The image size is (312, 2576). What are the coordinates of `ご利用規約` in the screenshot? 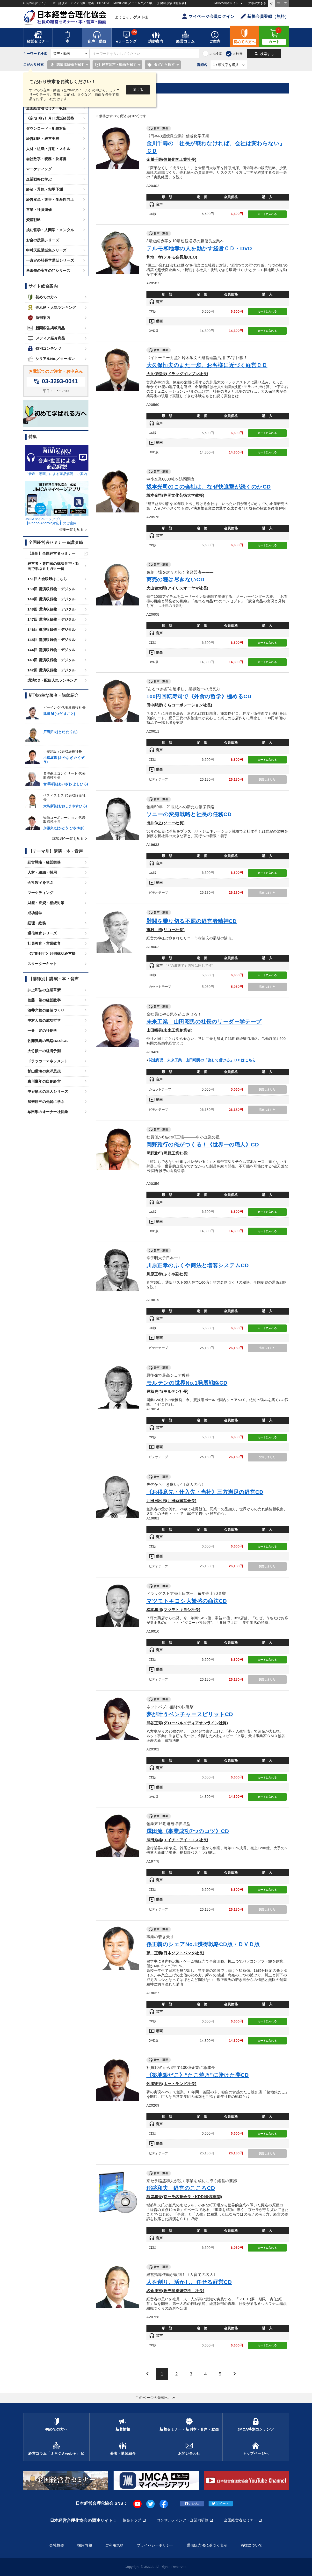 It's located at (114, 2545).